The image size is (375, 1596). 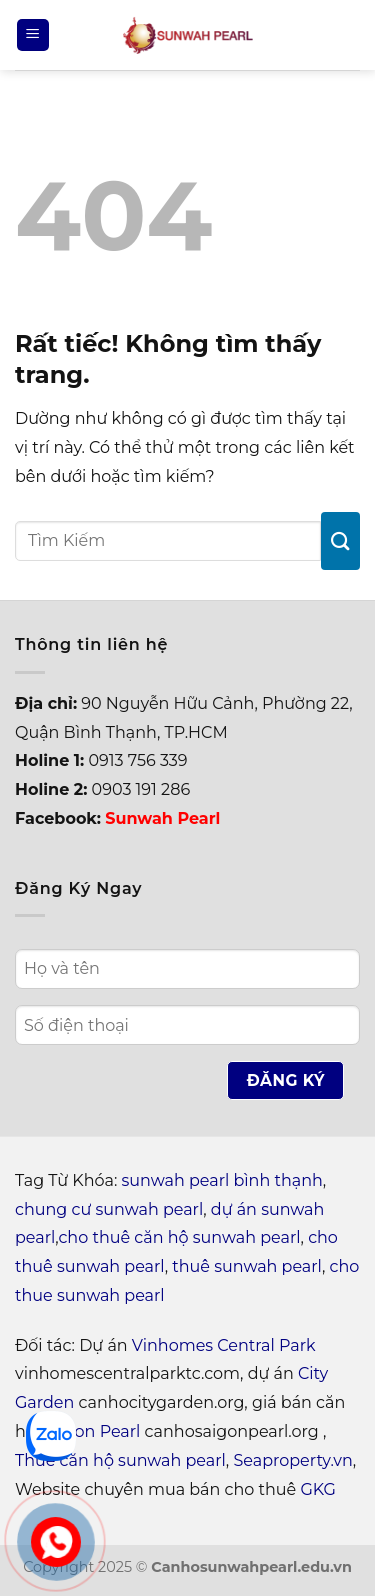 What do you see at coordinates (90, 1431) in the screenshot?
I see `Saigon Pearl` at bounding box center [90, 1431].